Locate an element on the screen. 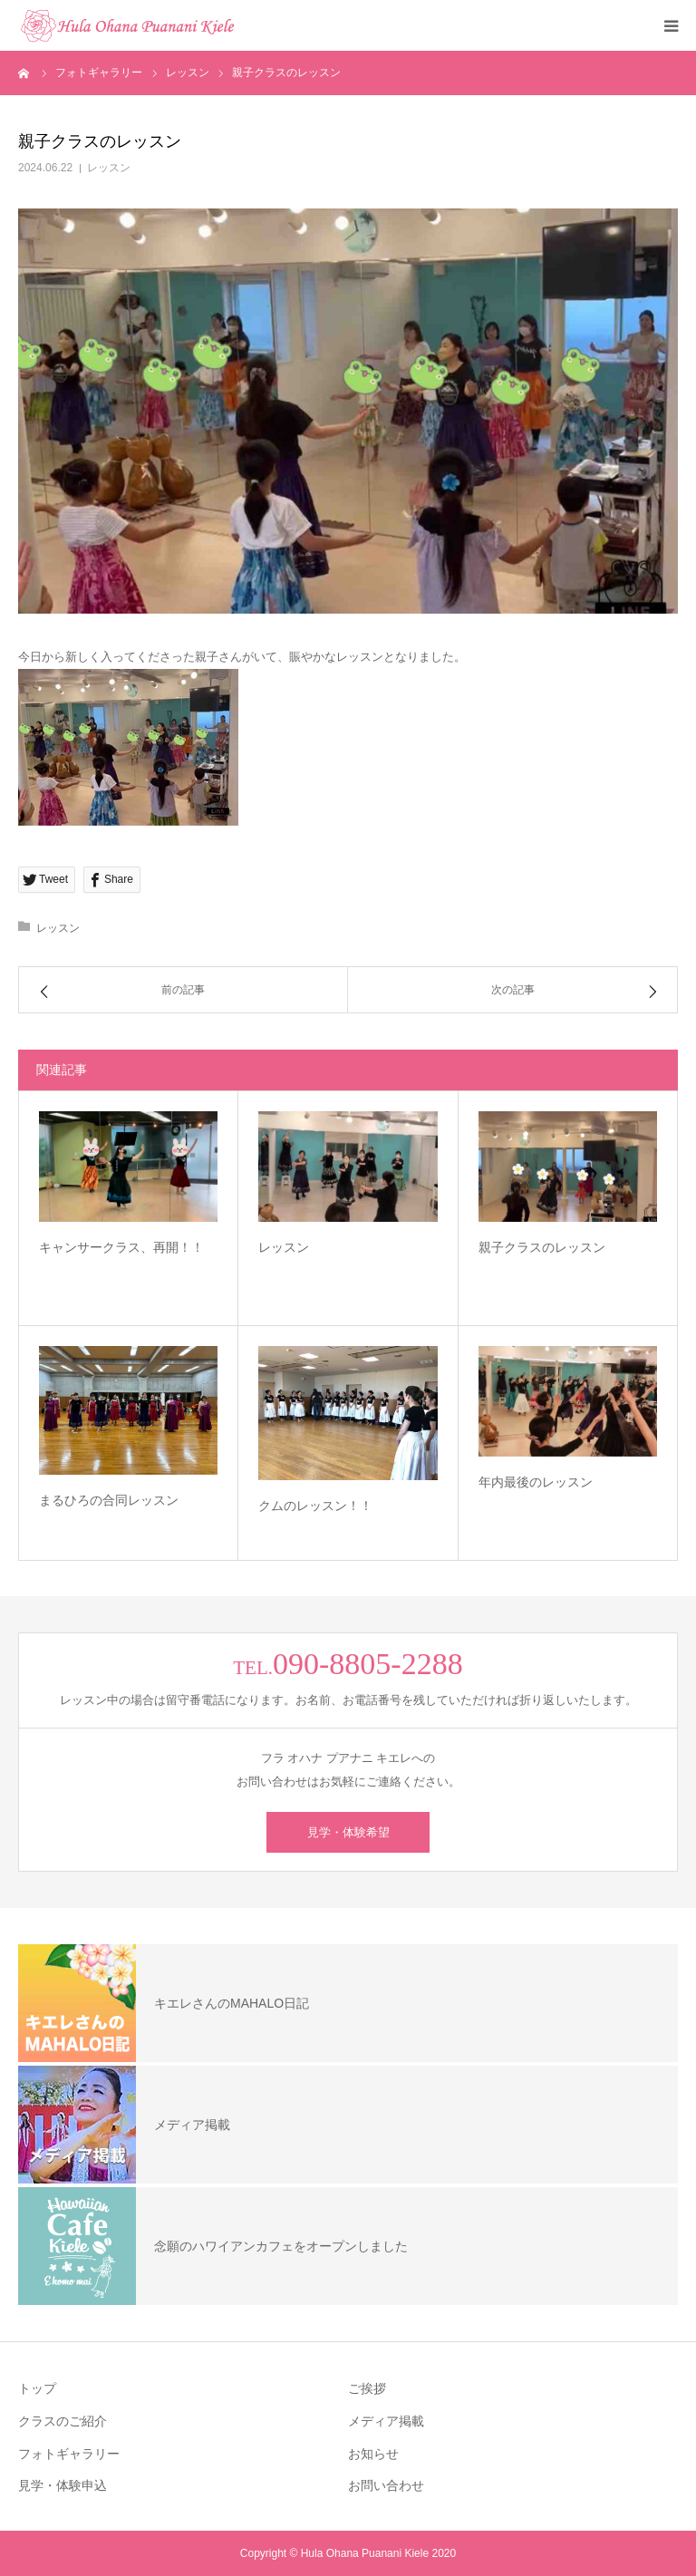 The height and width of the screenshot is (2576, 696). レッスン is located at coordinates (108, 167).